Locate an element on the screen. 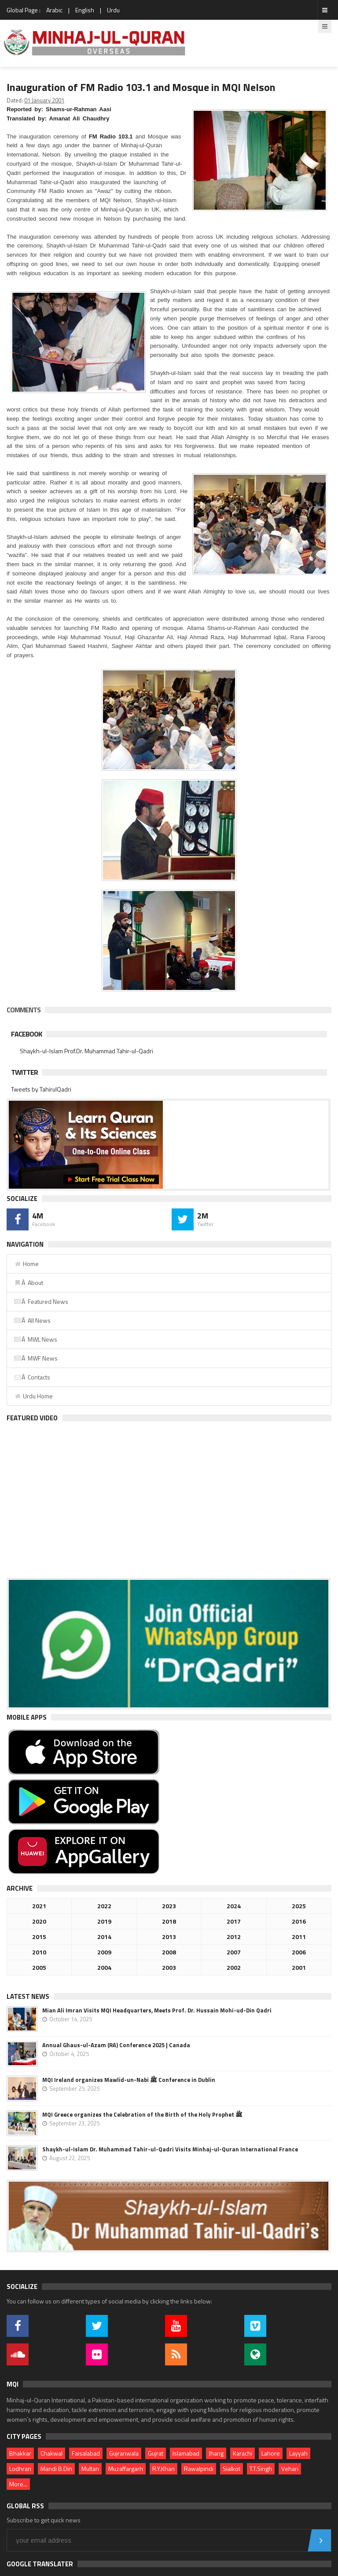 Image resolution: width=338 pixels, height=2576 pixels. Featured Video is located at coordinates (32, 1418).